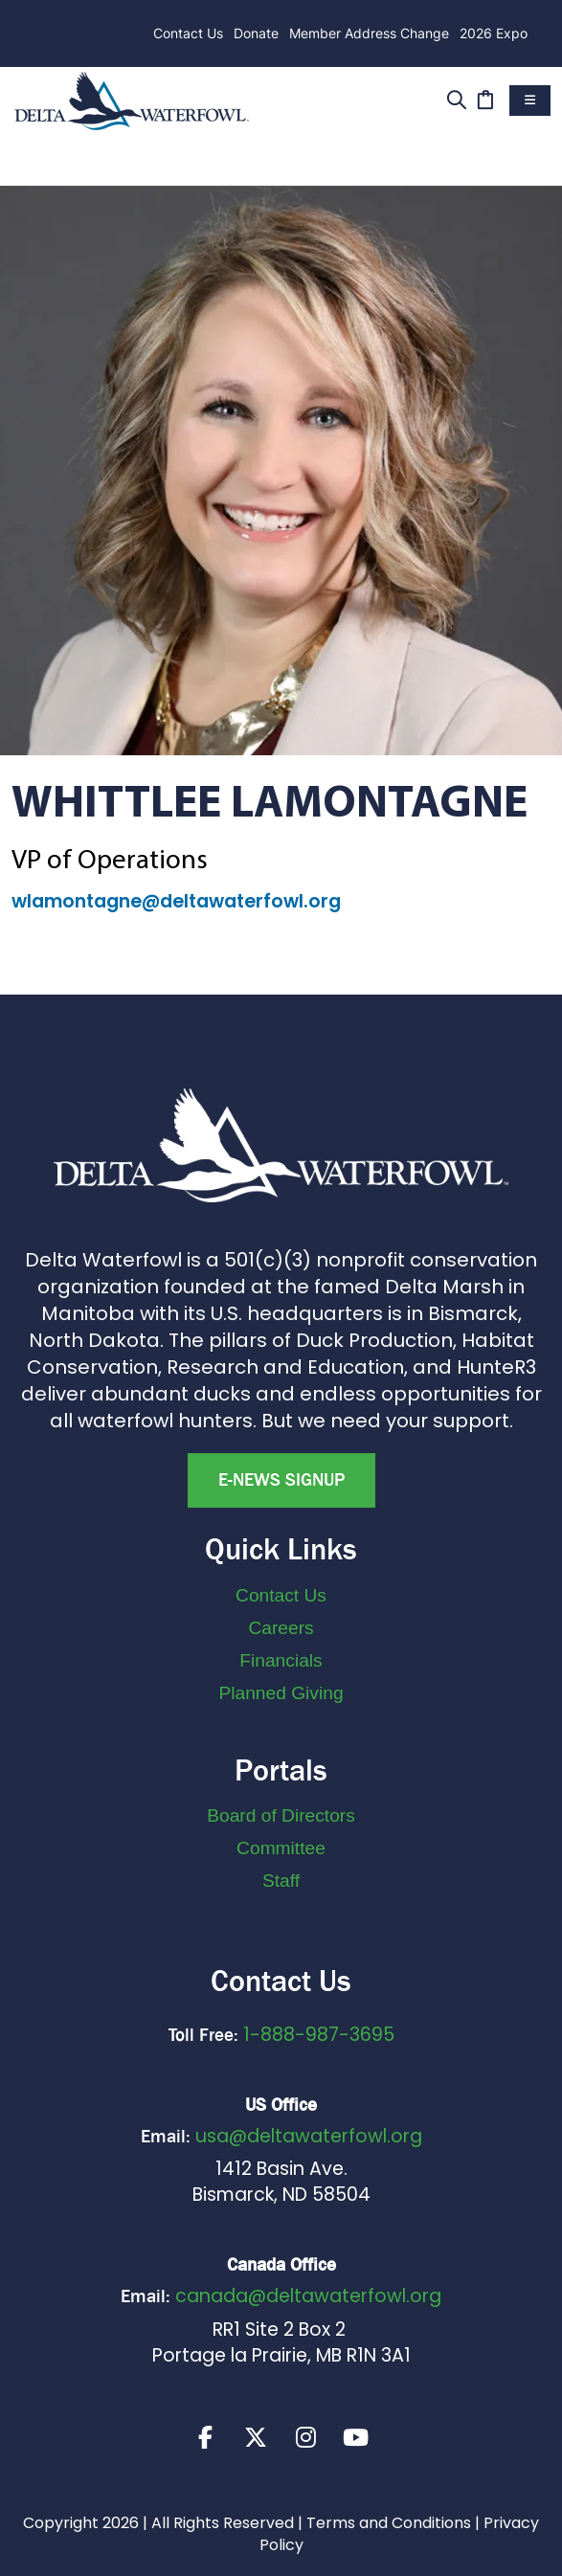  What do you see at coordinates (281, 1880) in the screenshot?
I see `Staff` at bounding box center [281, 1880].